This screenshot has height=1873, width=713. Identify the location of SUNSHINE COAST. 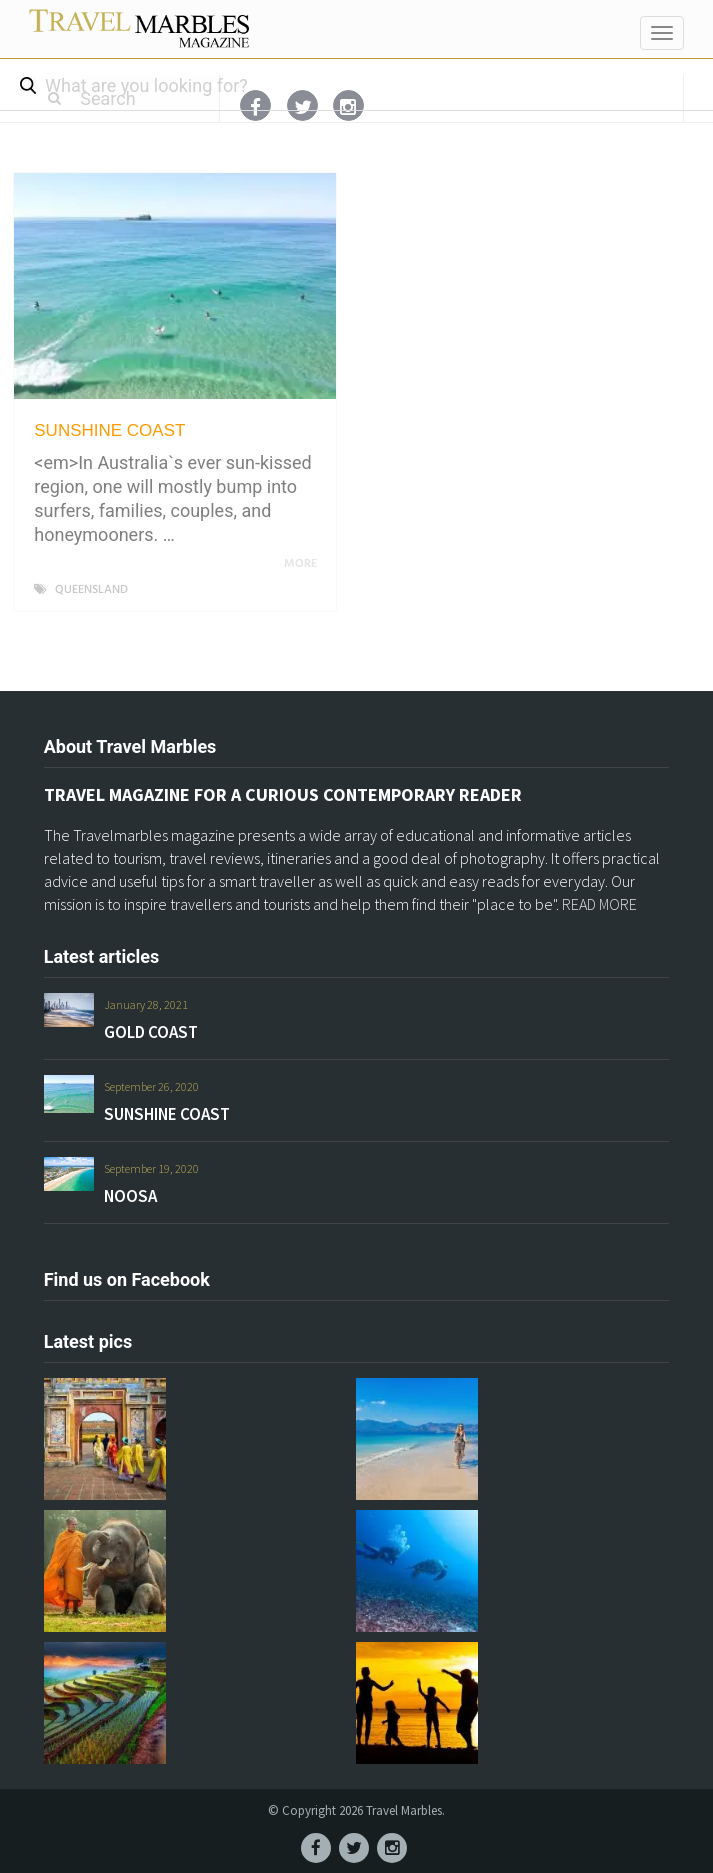
(109, 430).